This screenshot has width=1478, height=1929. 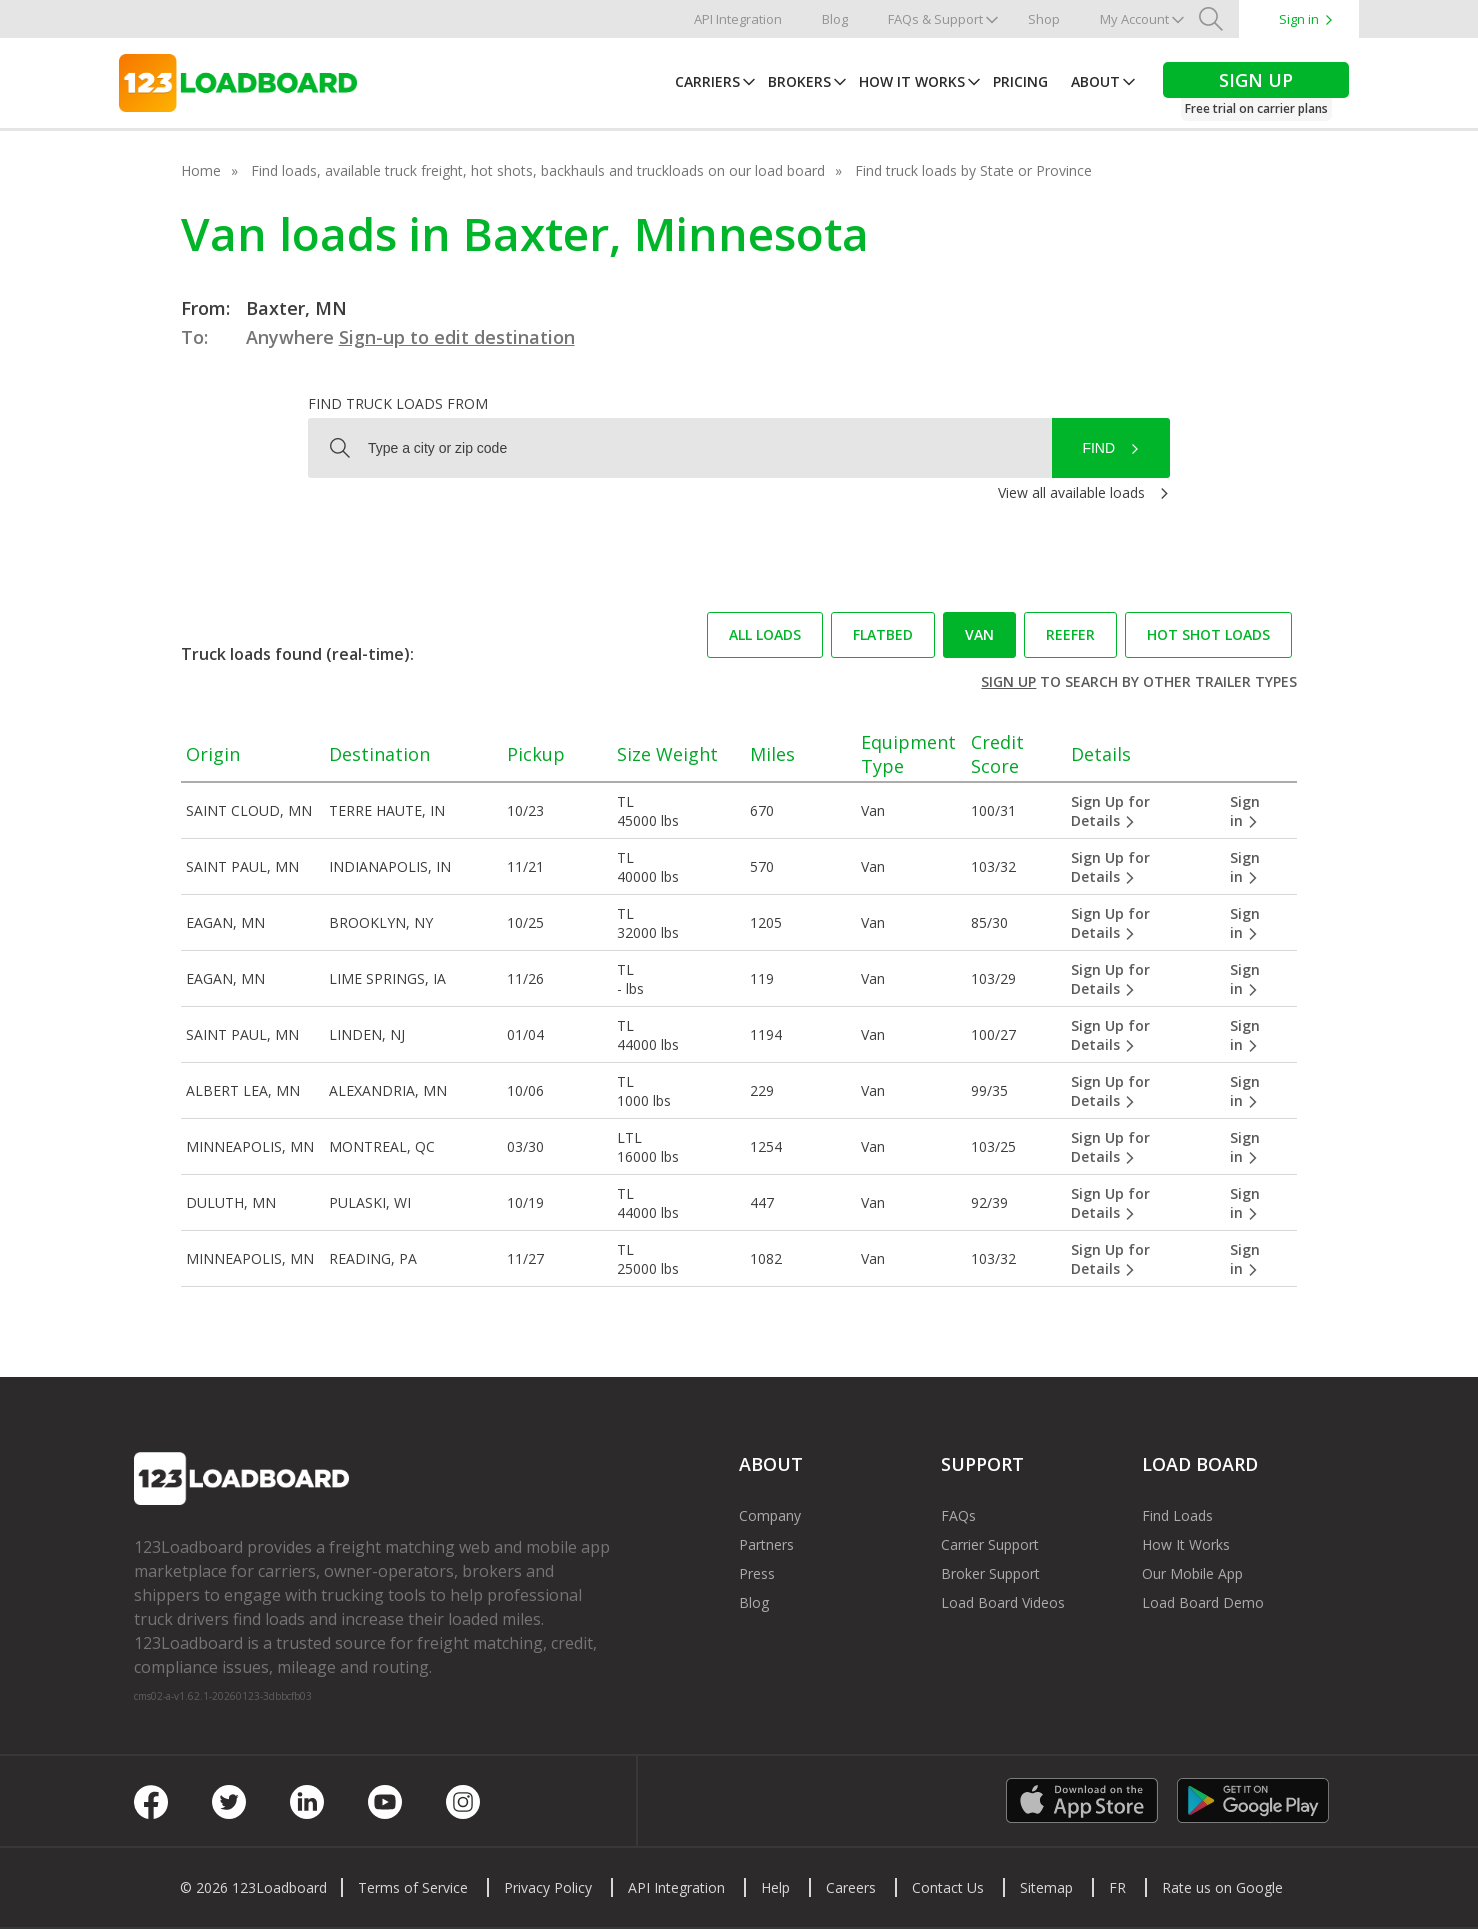 I want to click on Partners, so click(x=766, y=1544).